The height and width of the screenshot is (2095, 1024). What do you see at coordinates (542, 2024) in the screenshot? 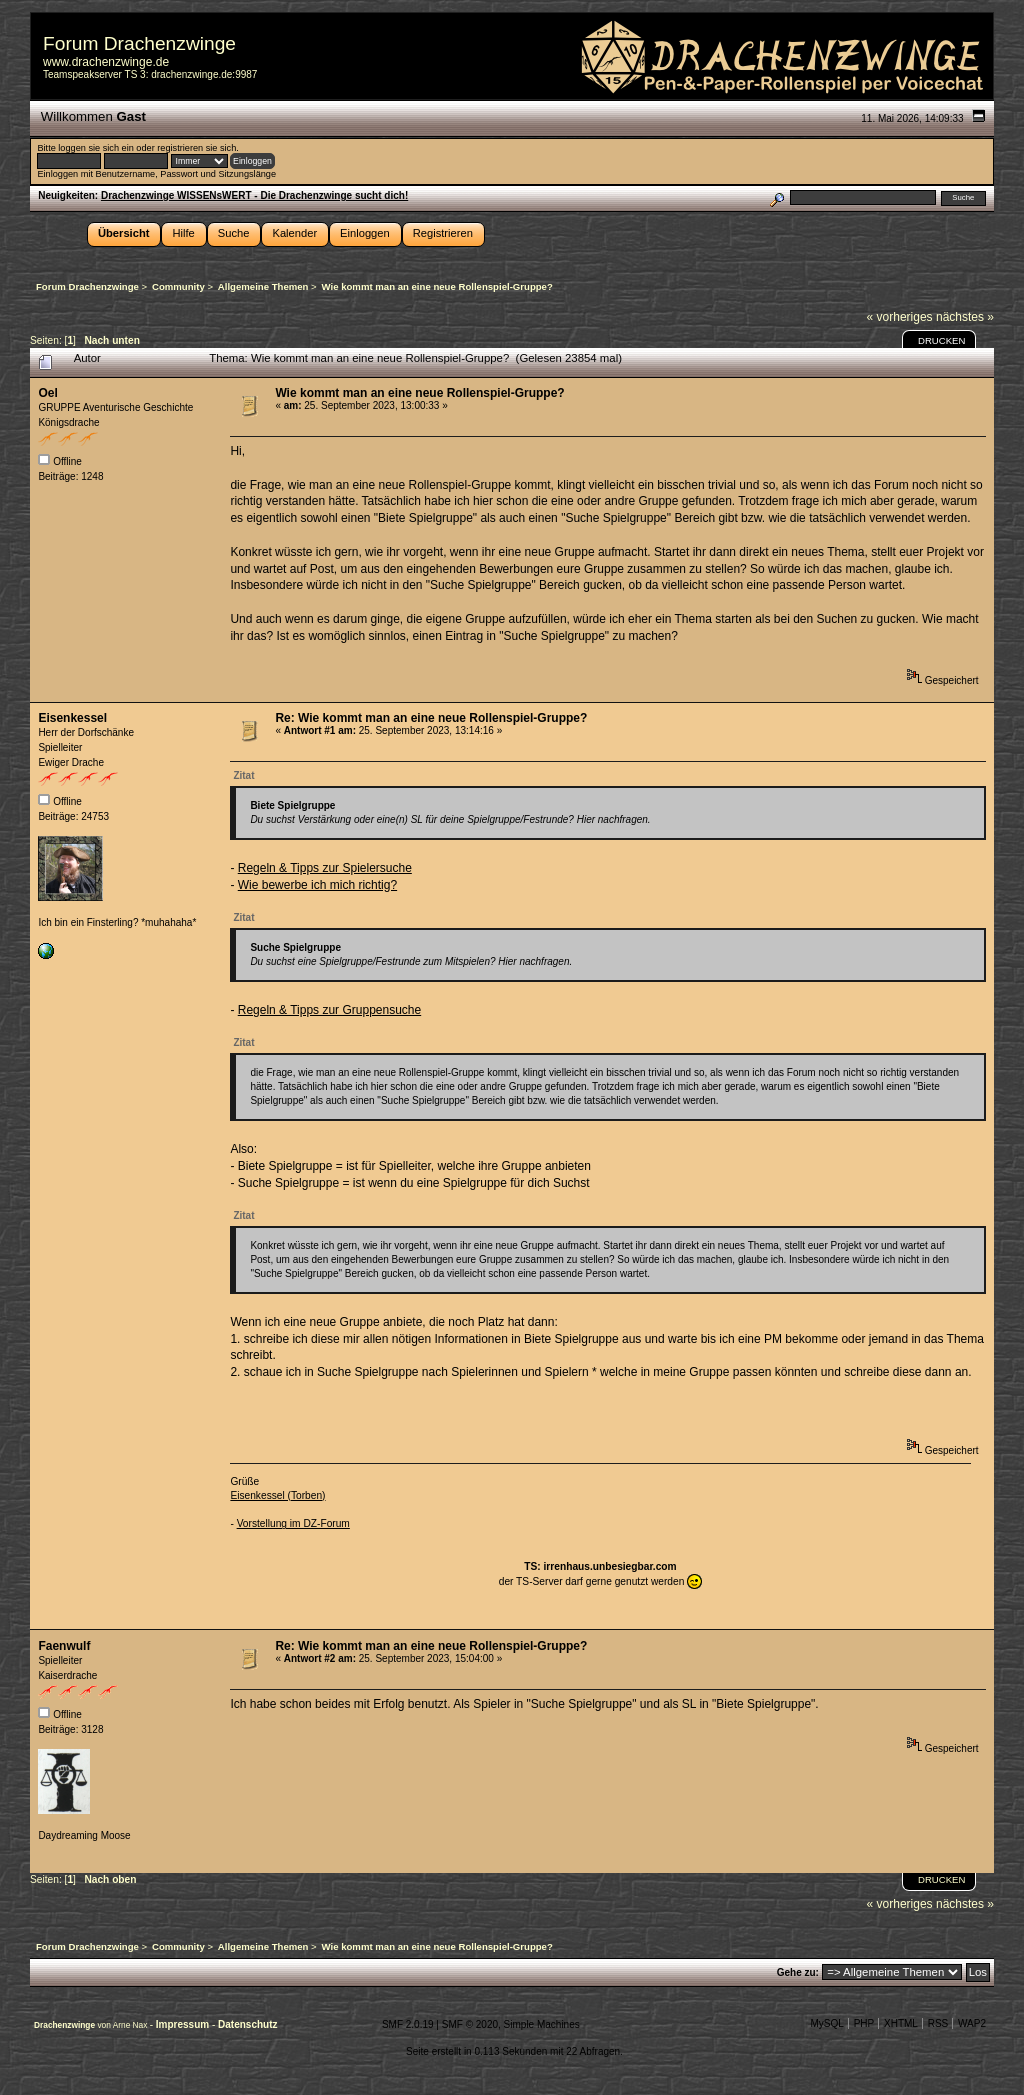
I see `Simple Machines` at bounding box center [542, 2024].